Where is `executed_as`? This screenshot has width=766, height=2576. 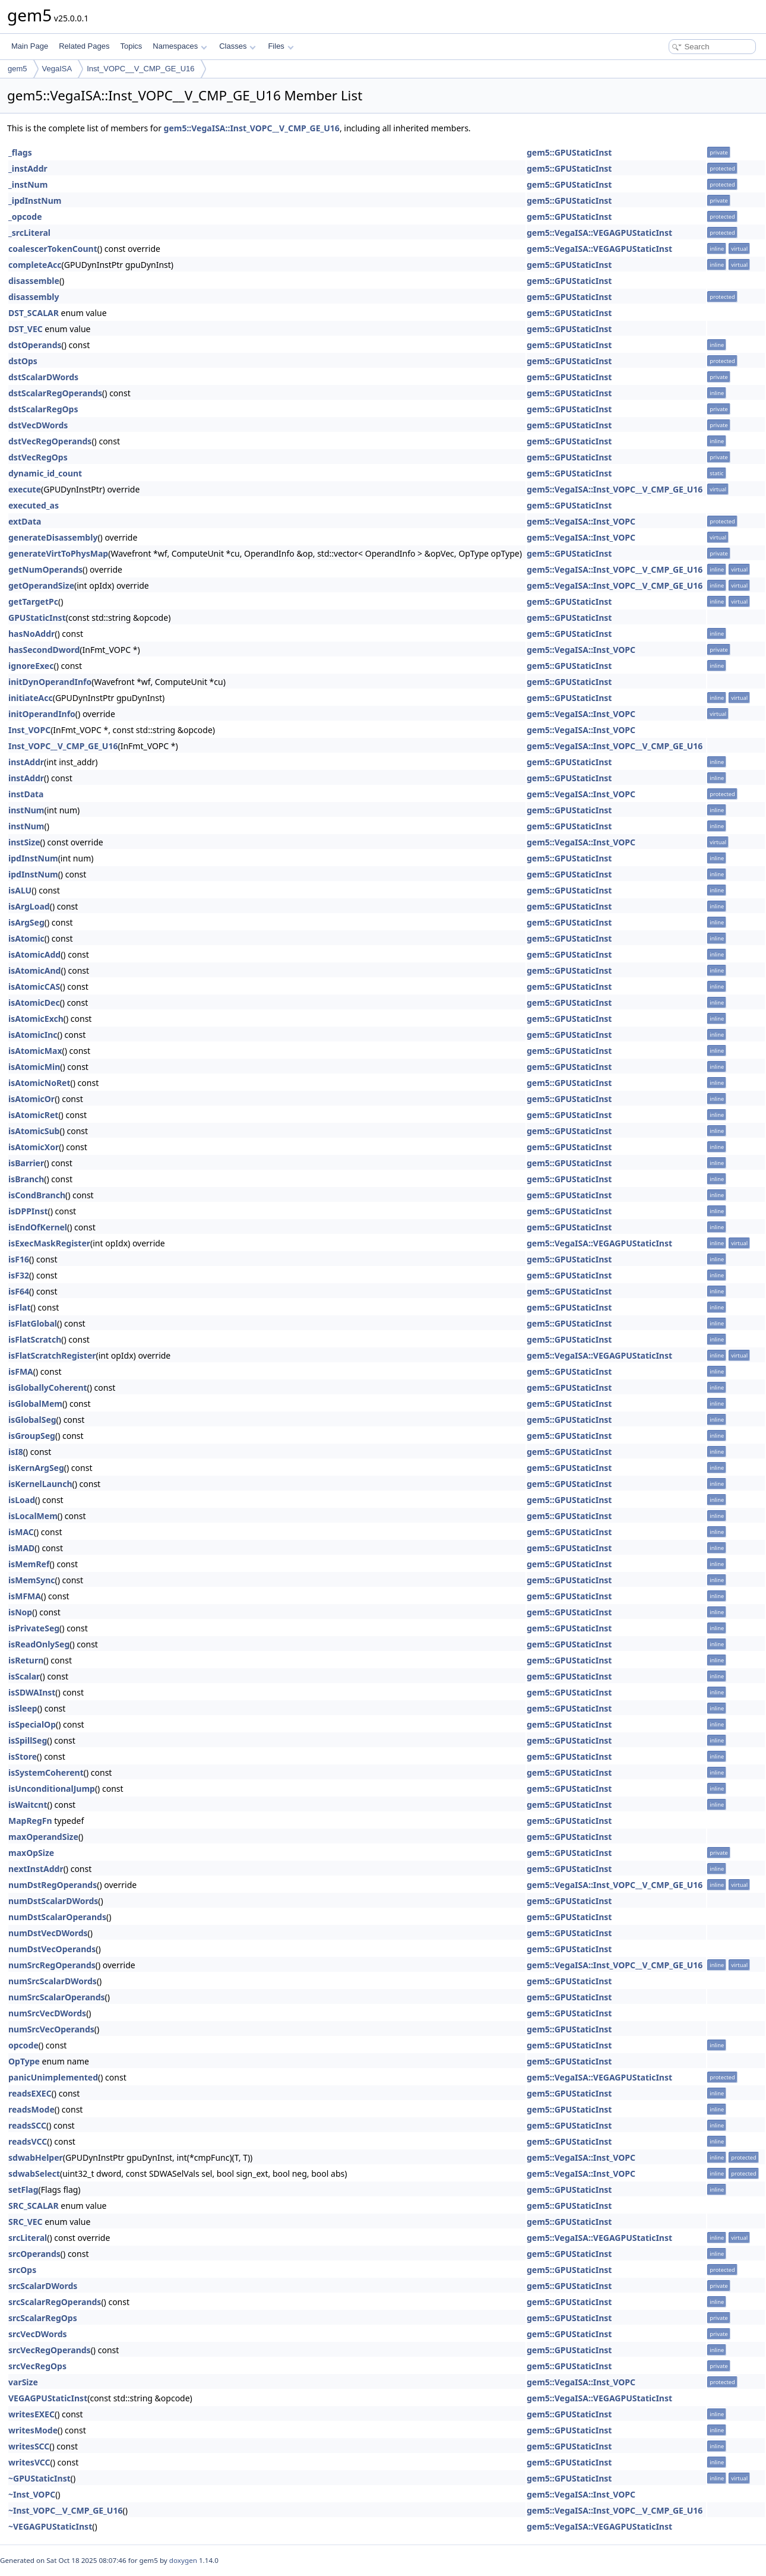 executed_as is located at coordinates (33, 505).